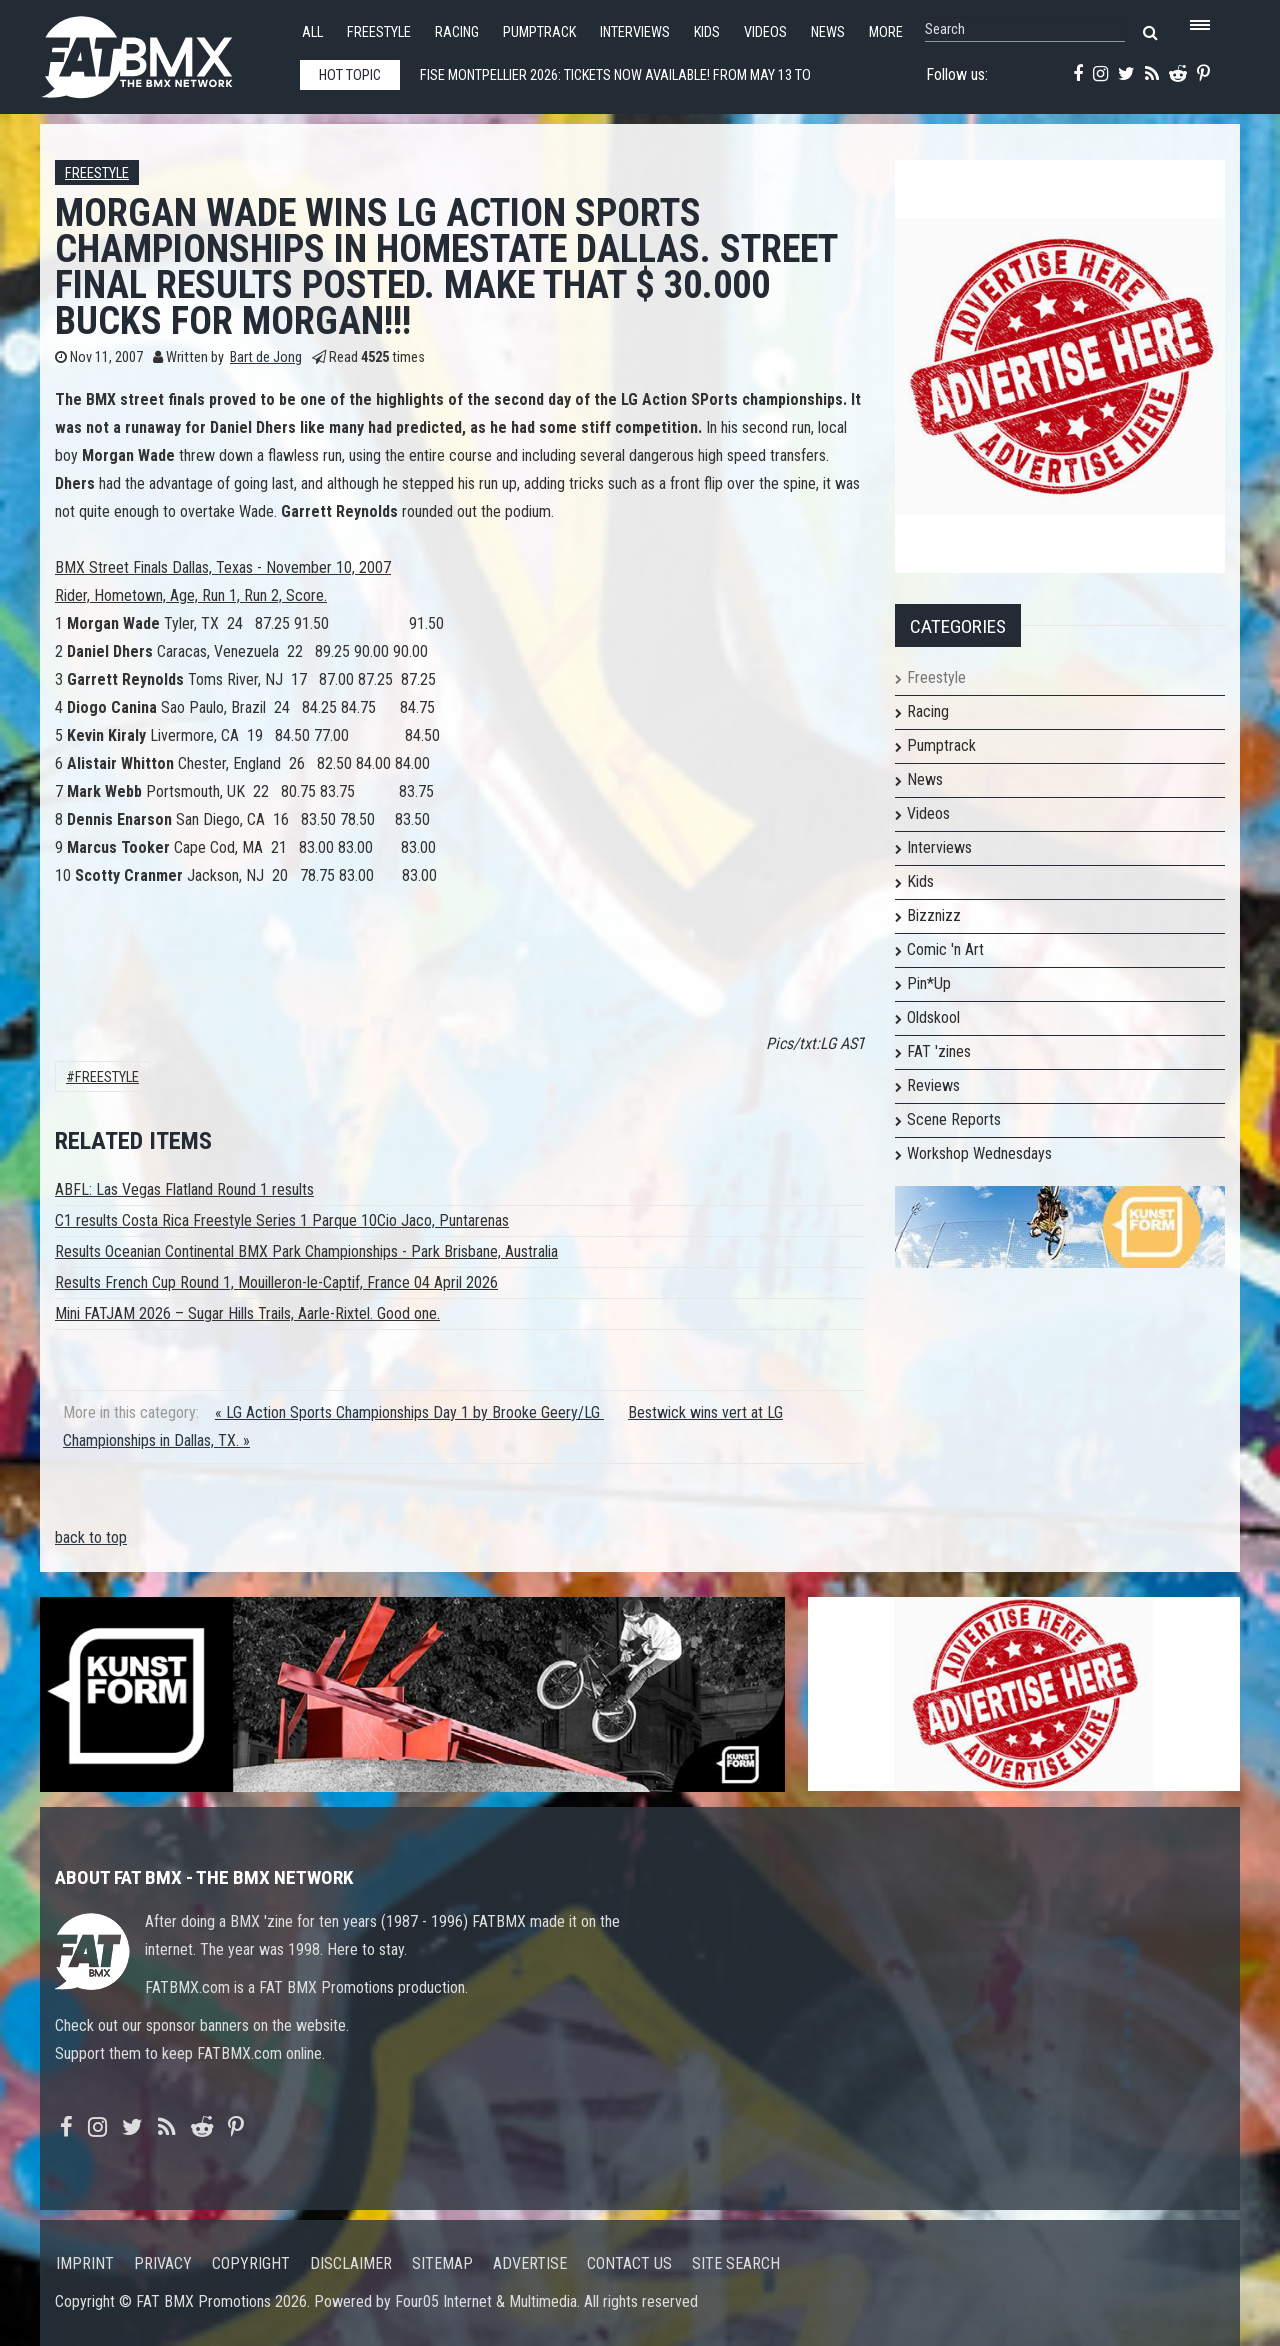 The width and height of the screenshot is (1280, 2346). What do you see at coordinates (163, 2263) in the screenshot?
I see `Privacy` at bounding box center [163, 2263].